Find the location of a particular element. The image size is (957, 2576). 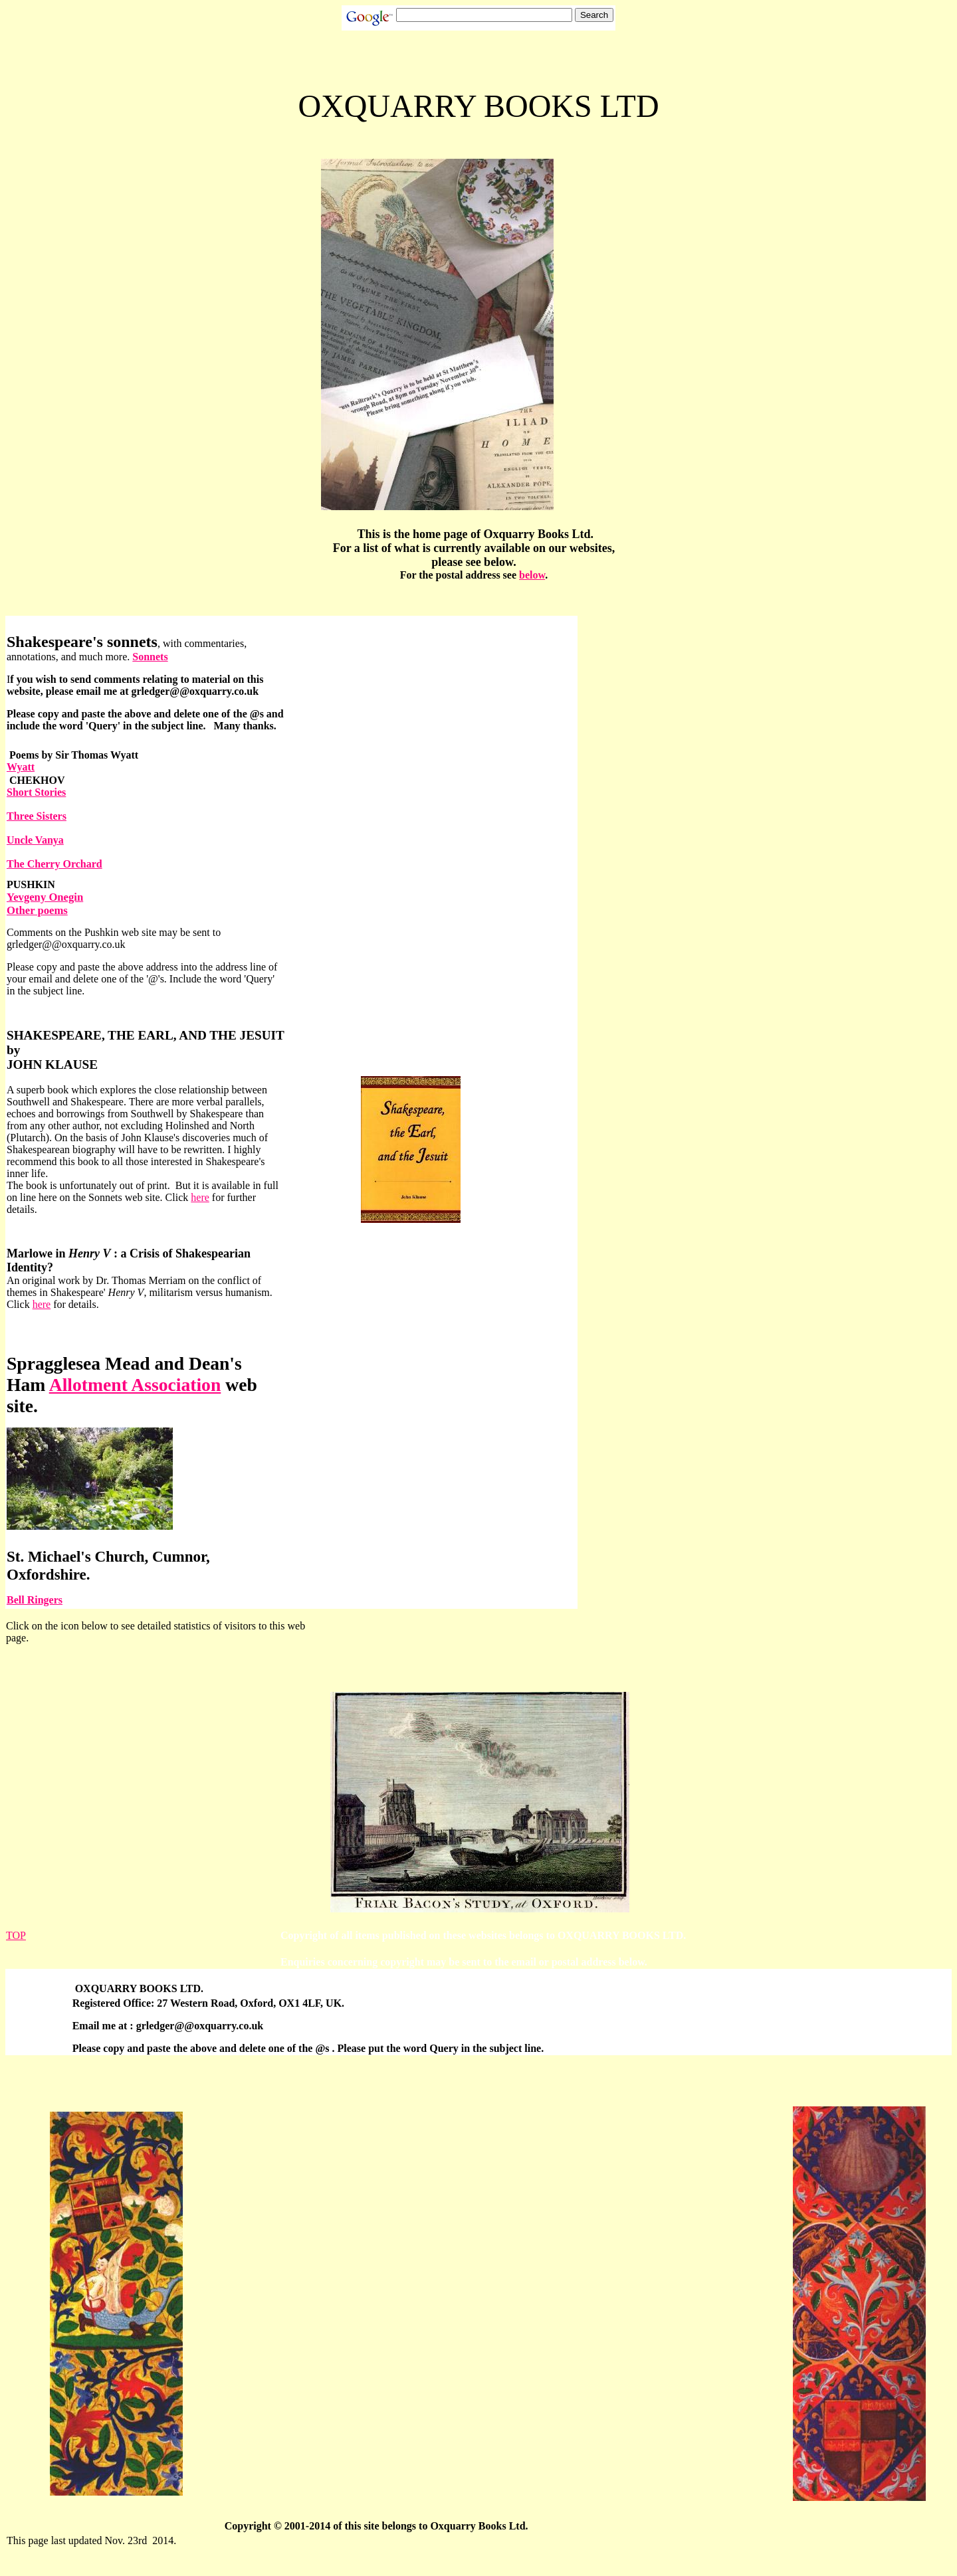

below is located at coordinates (532, 575).